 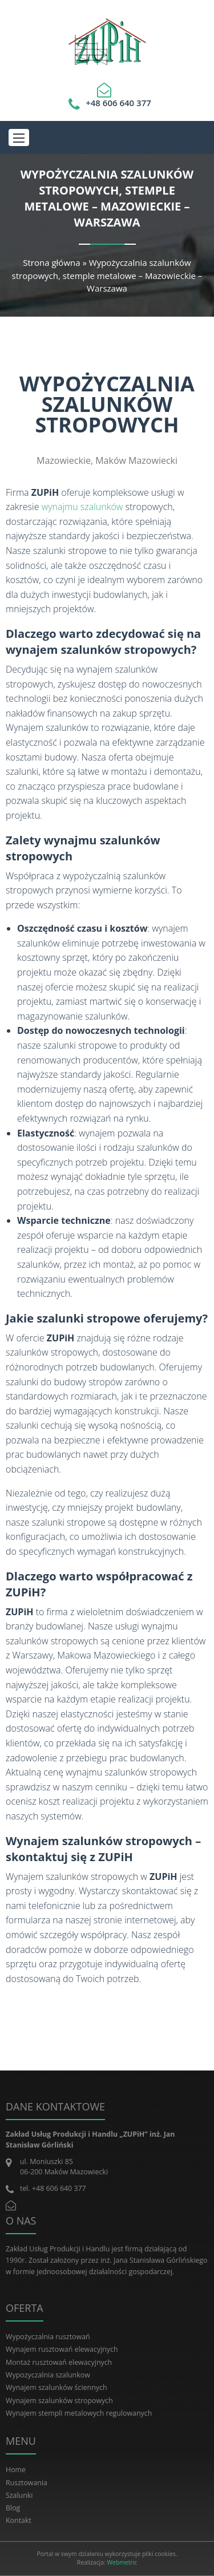 I want to click on Blog, so click(x=13, y=2508).